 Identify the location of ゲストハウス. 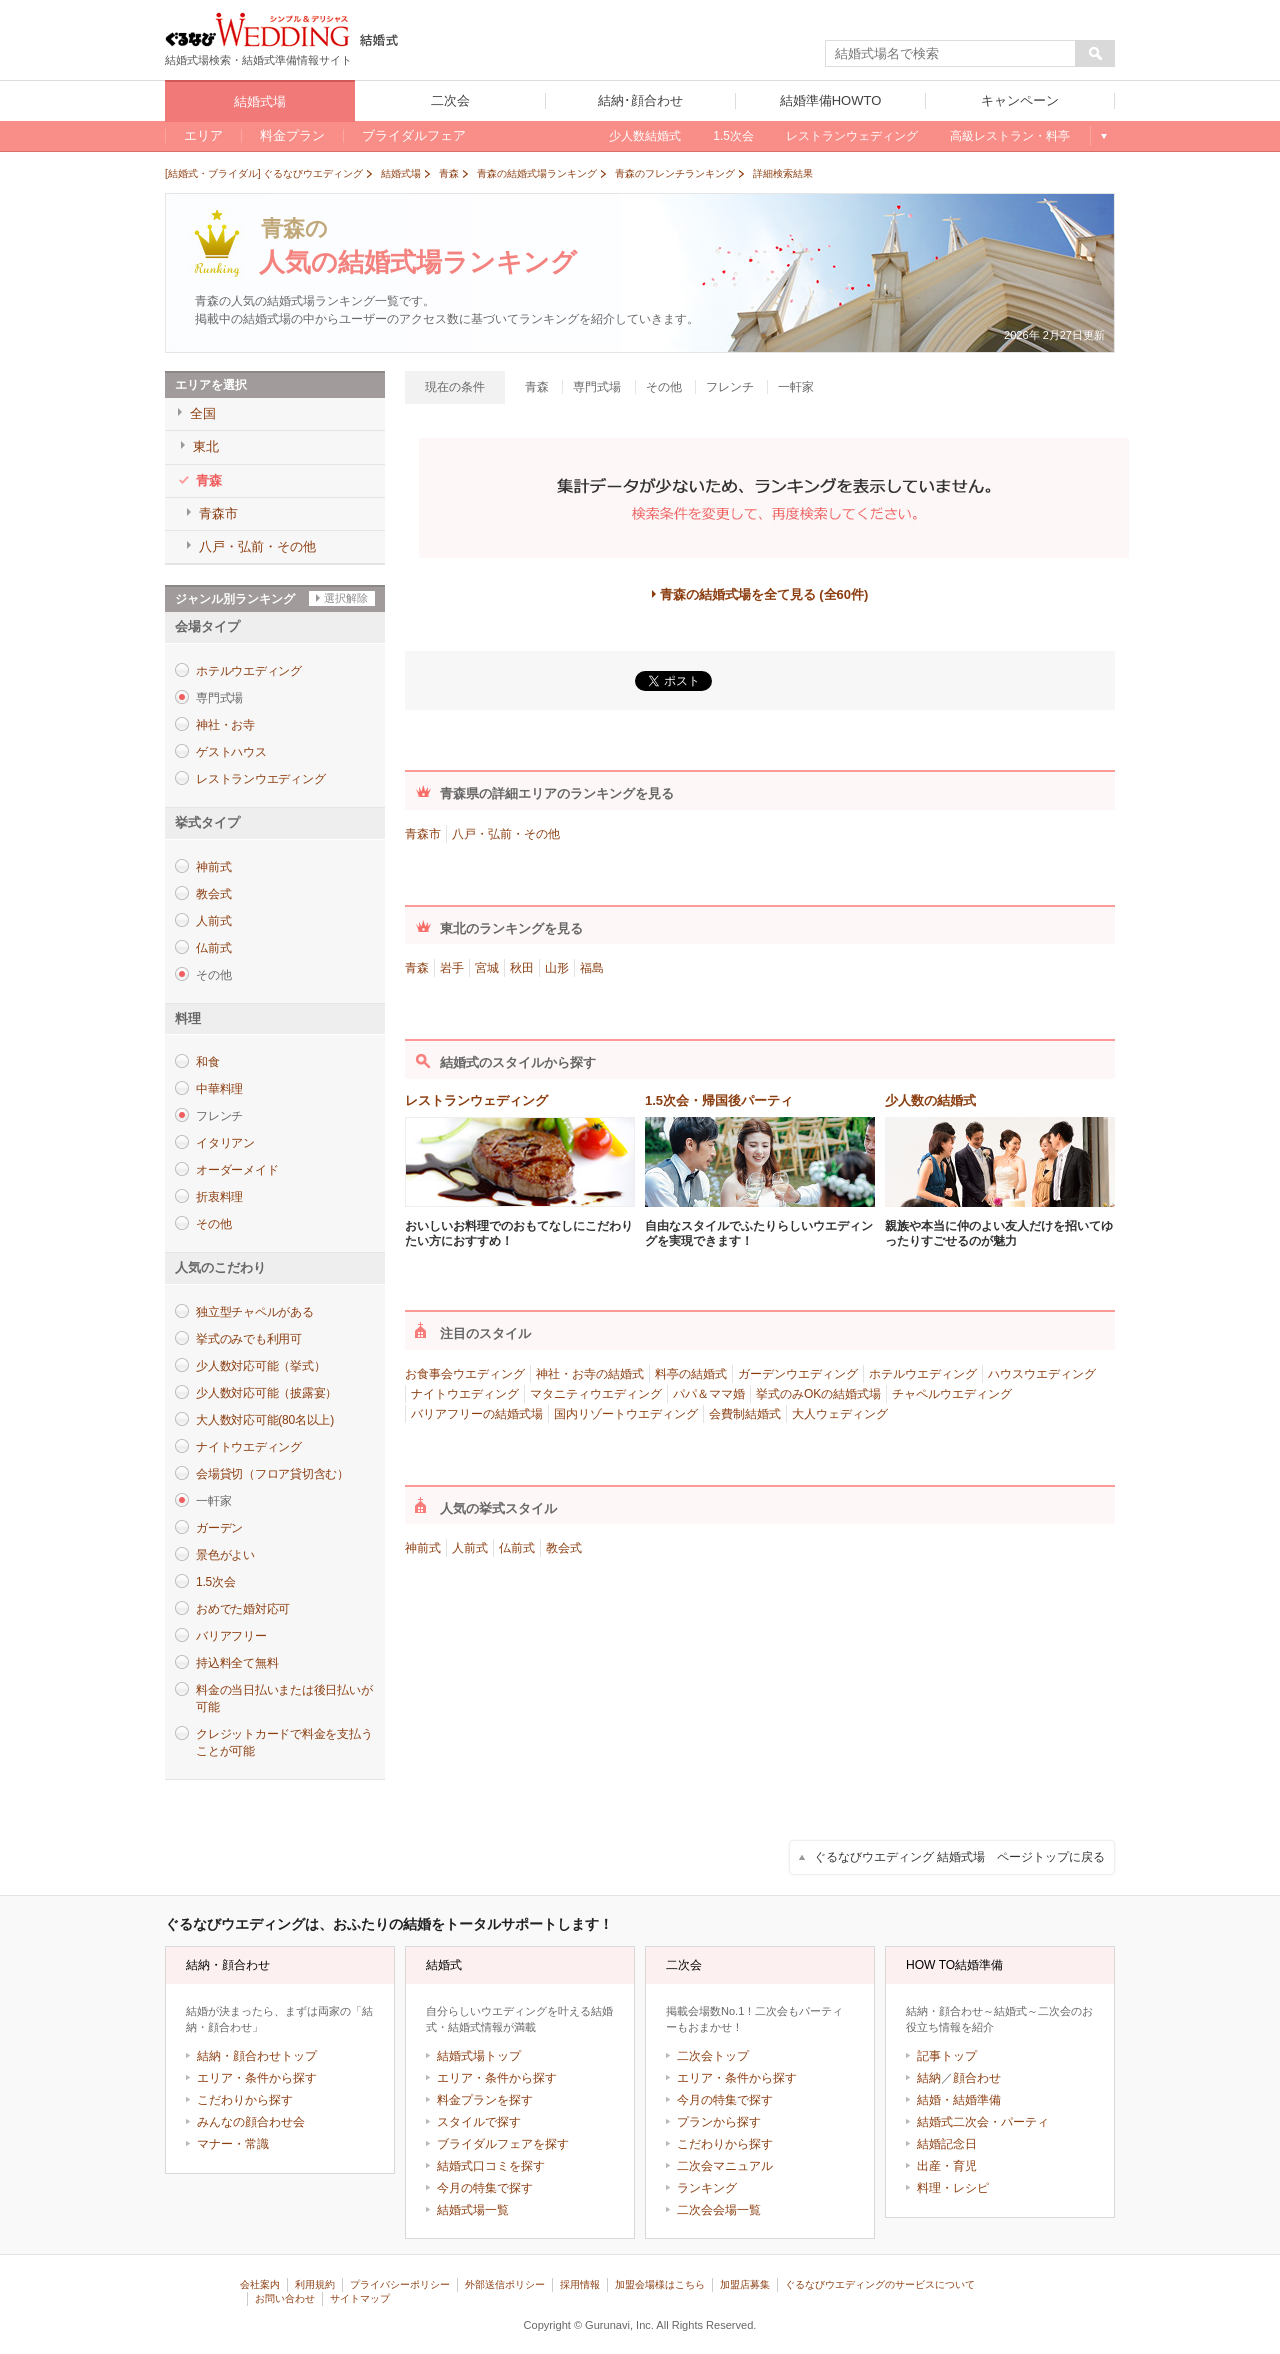
(231, 752).